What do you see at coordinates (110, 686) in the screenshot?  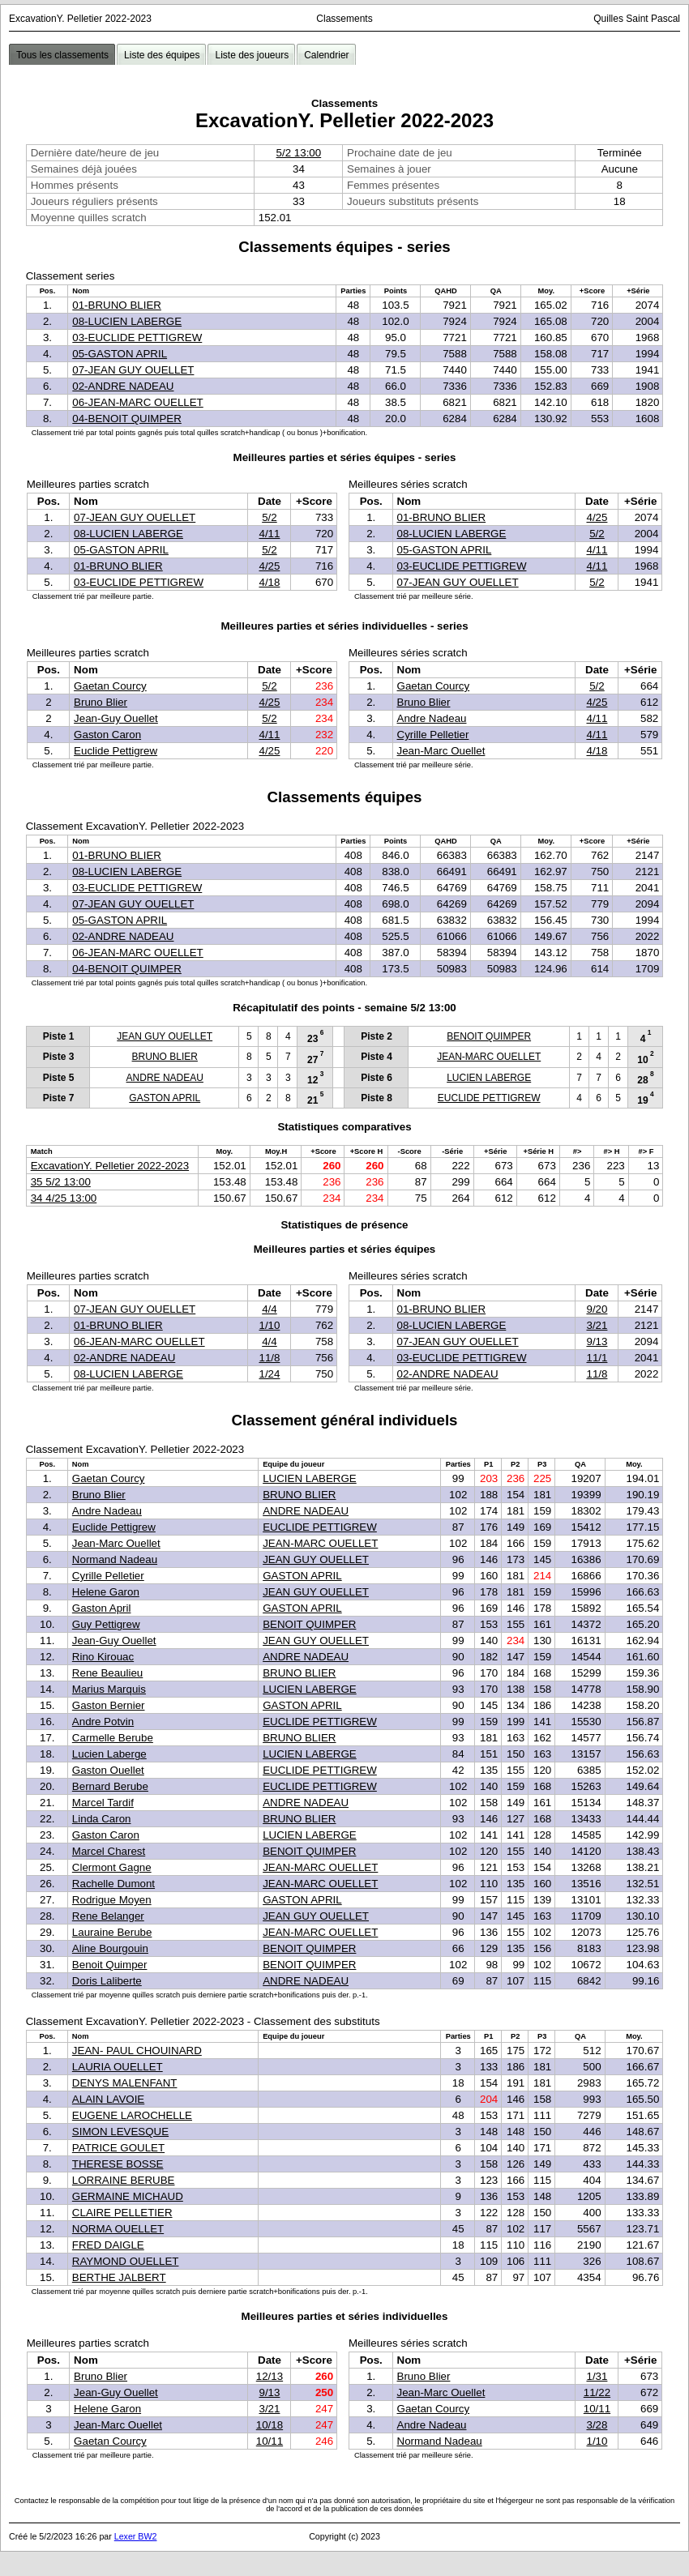 I see `Gaetan Courcy` at bounding box center [110, 686].